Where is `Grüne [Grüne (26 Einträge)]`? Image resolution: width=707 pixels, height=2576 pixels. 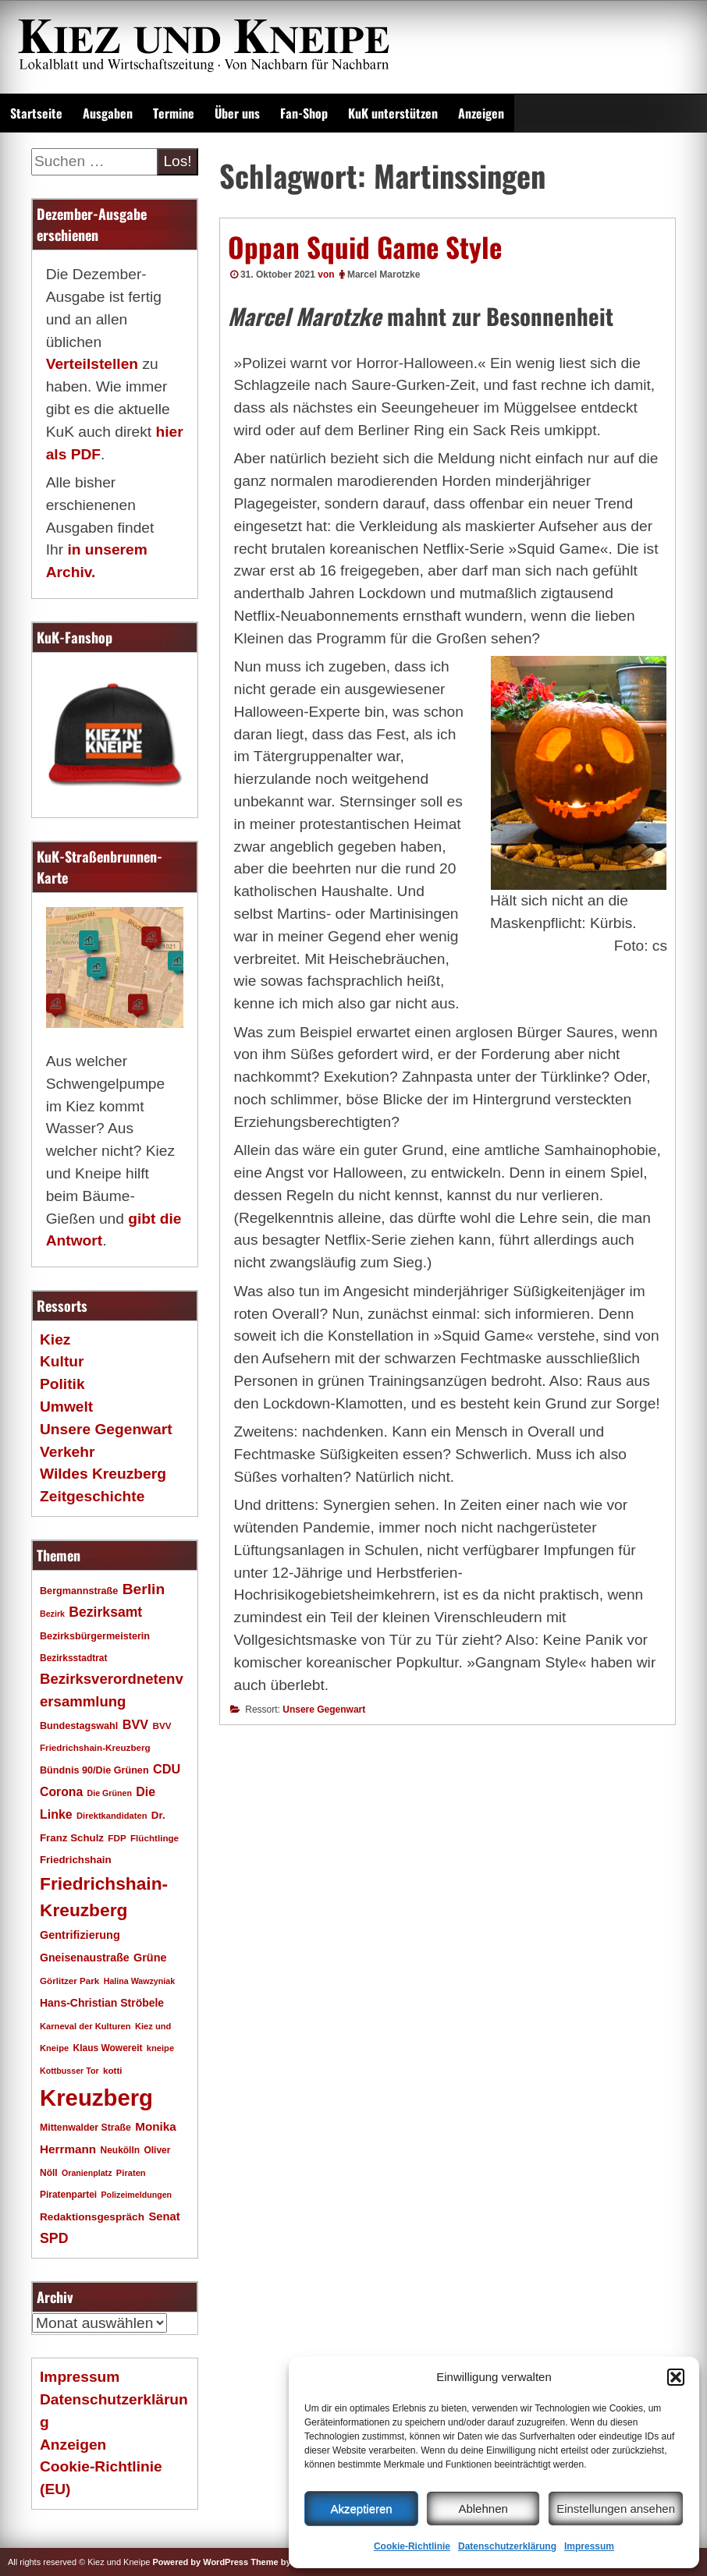 Grüne [Grüne (26 Einträge)] is located at coordinates (150, 1957).